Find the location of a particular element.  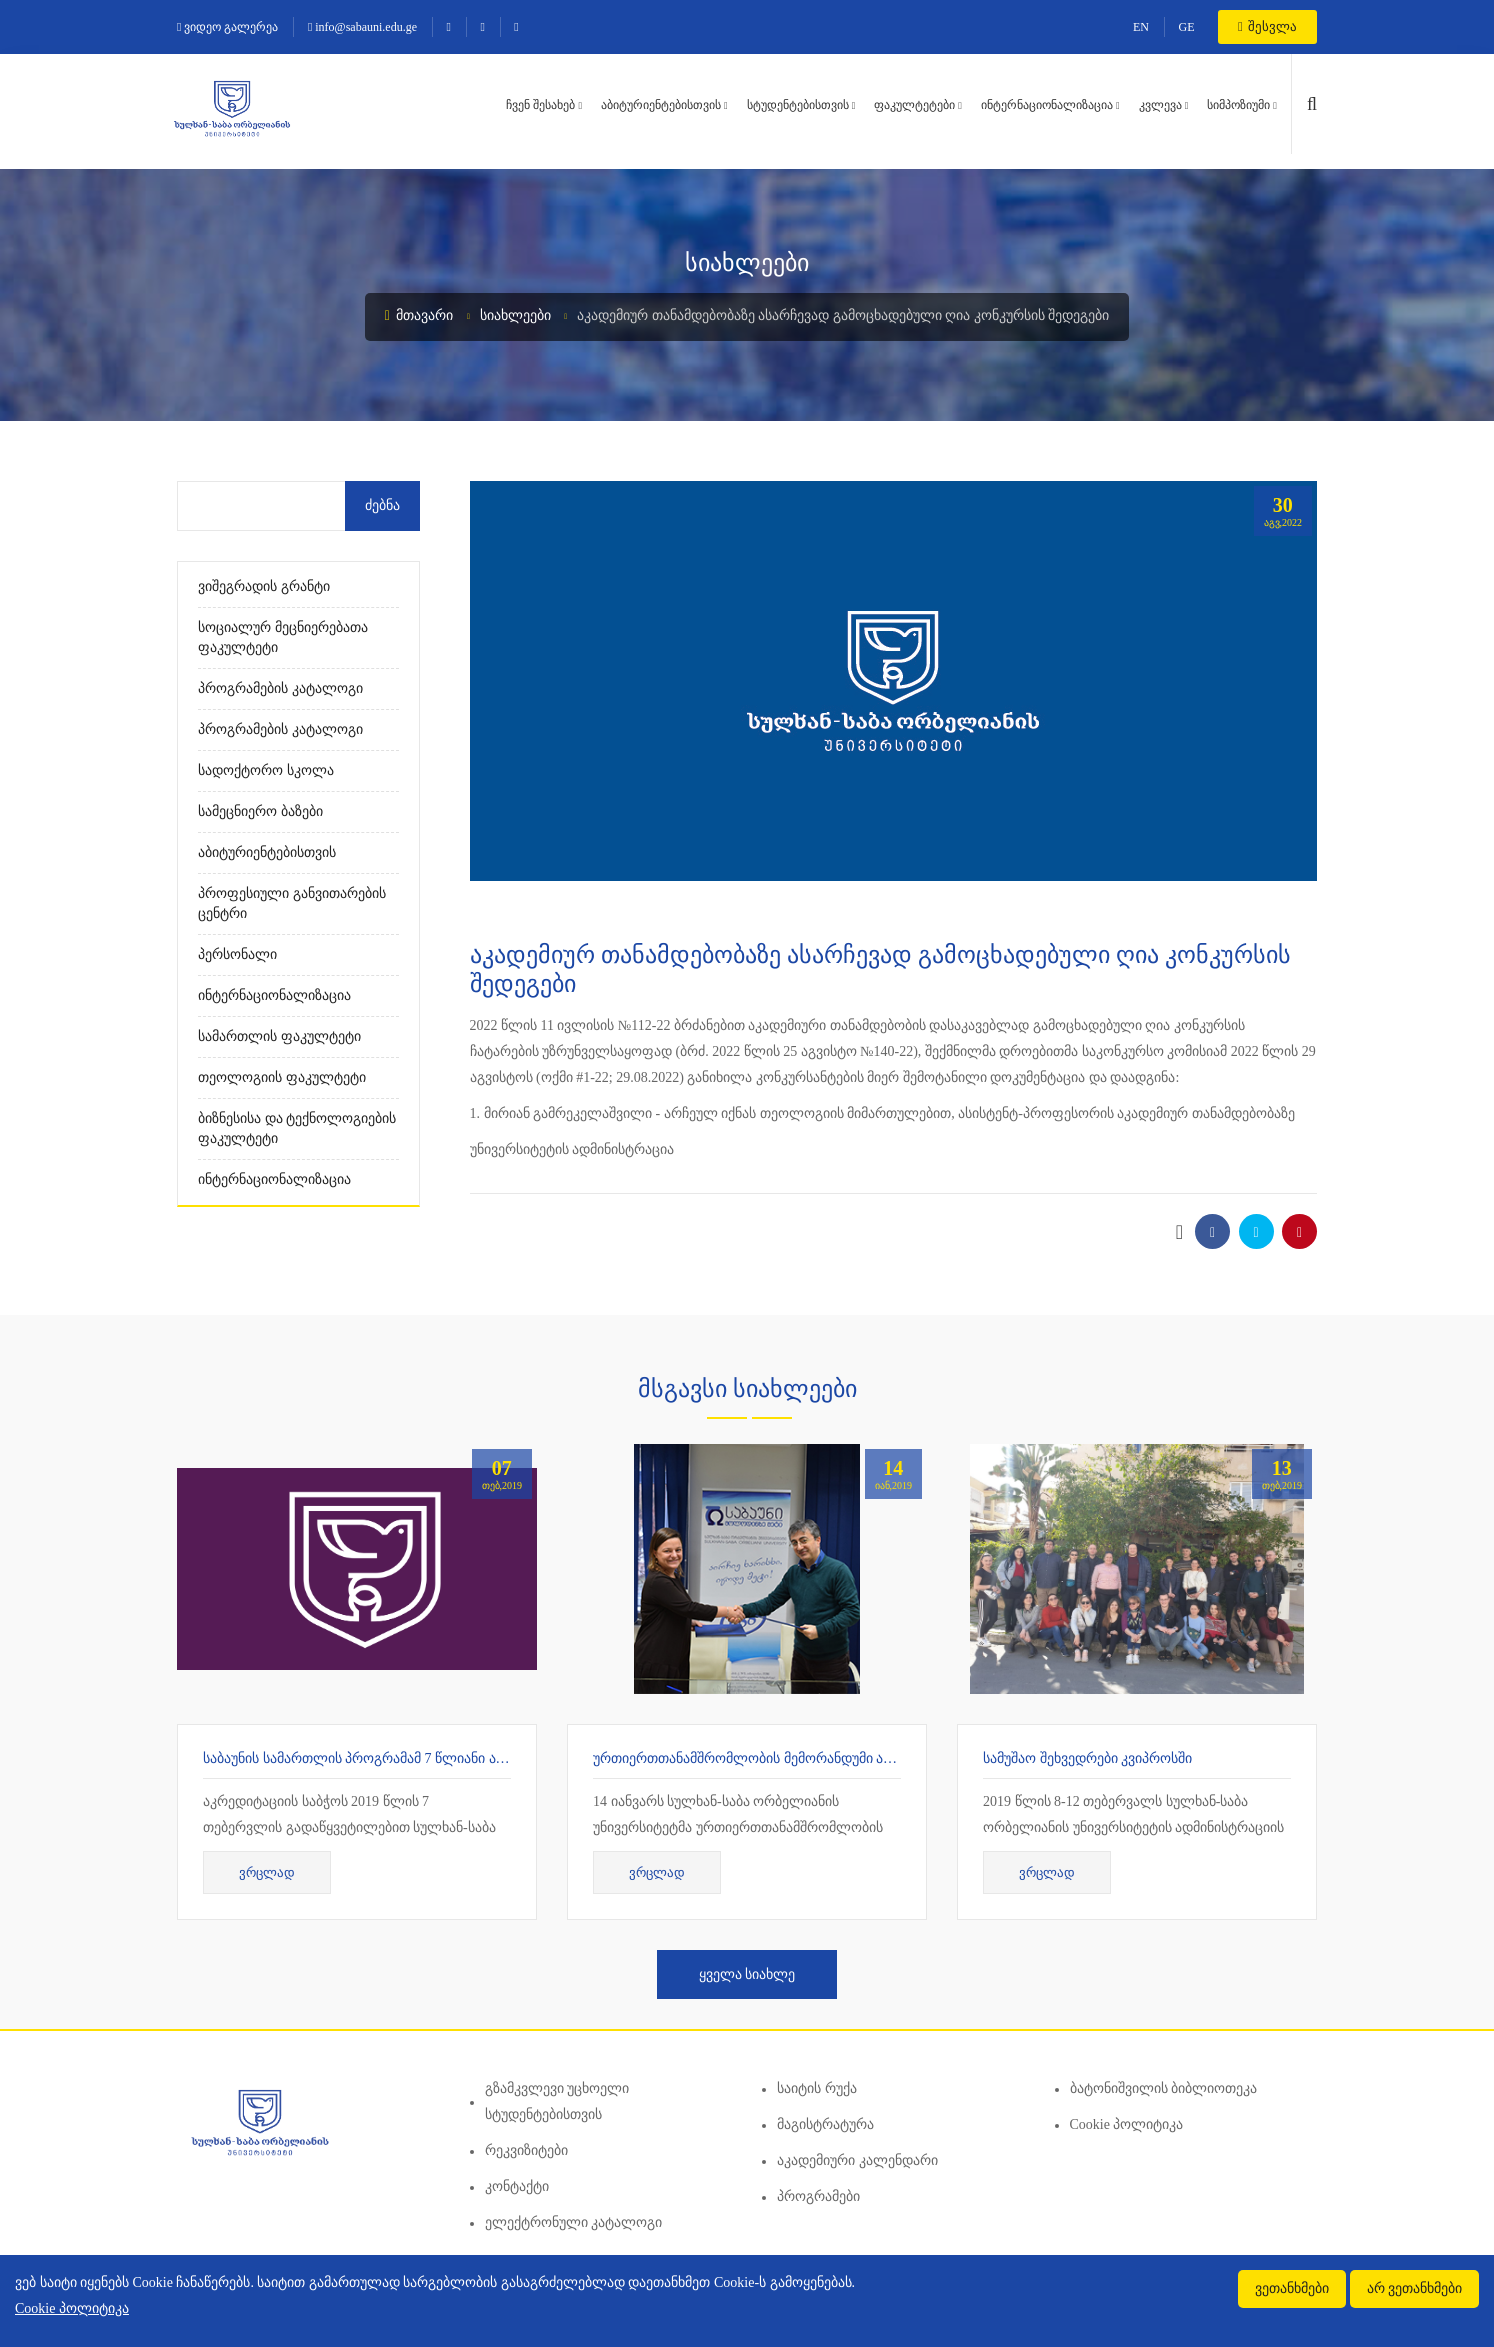

ვეთანხმები is located at coordinates (1292, 2288).